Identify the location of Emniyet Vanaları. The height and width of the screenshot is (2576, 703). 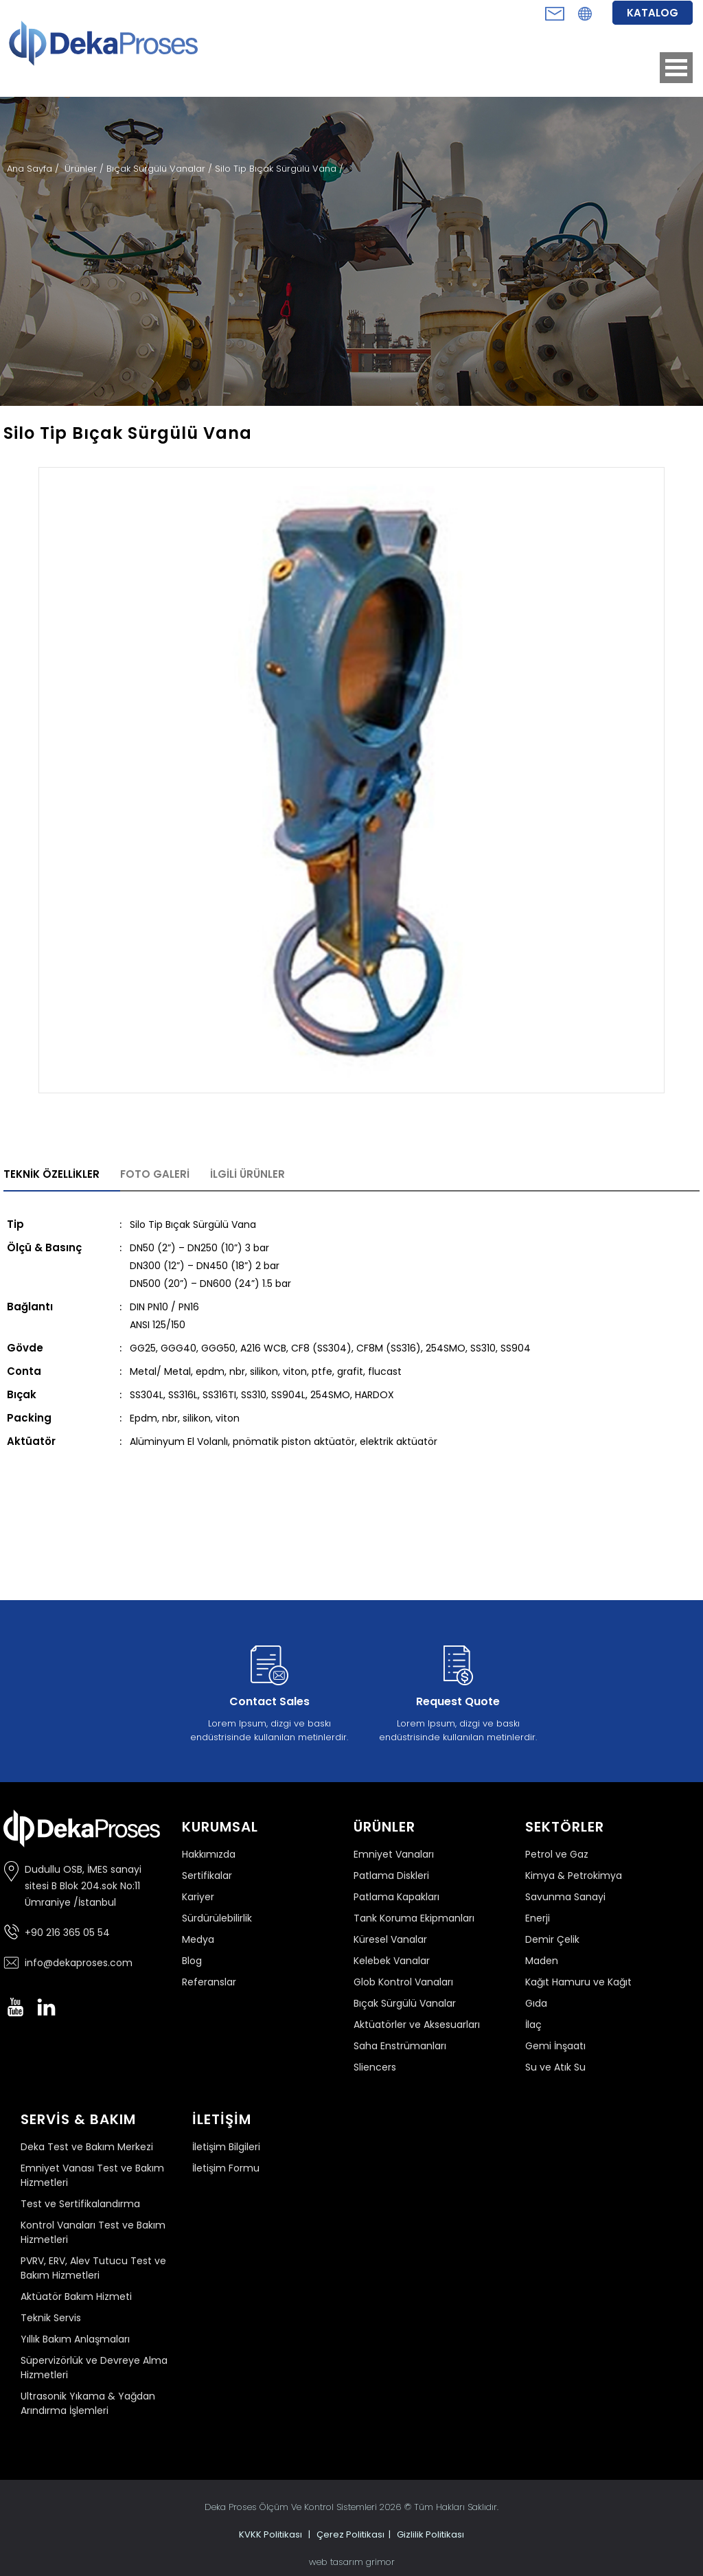
(394, 1854).